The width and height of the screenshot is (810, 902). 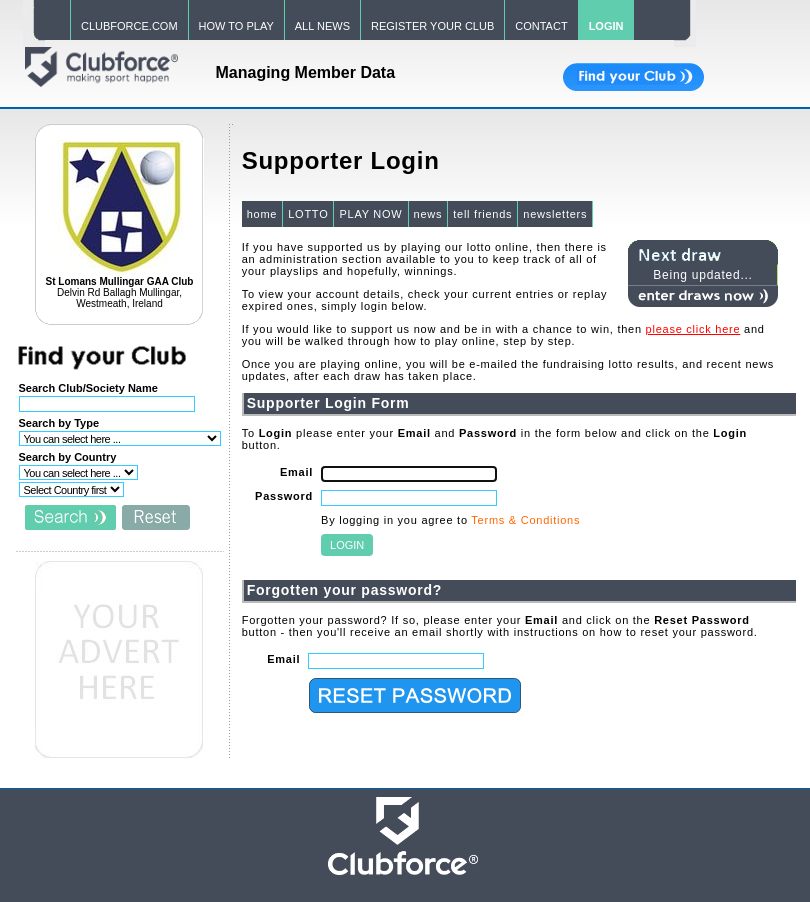 What do you see at coordinates (428, 214) in the screenshot?
I see `news` at bounding box center [428, 214].